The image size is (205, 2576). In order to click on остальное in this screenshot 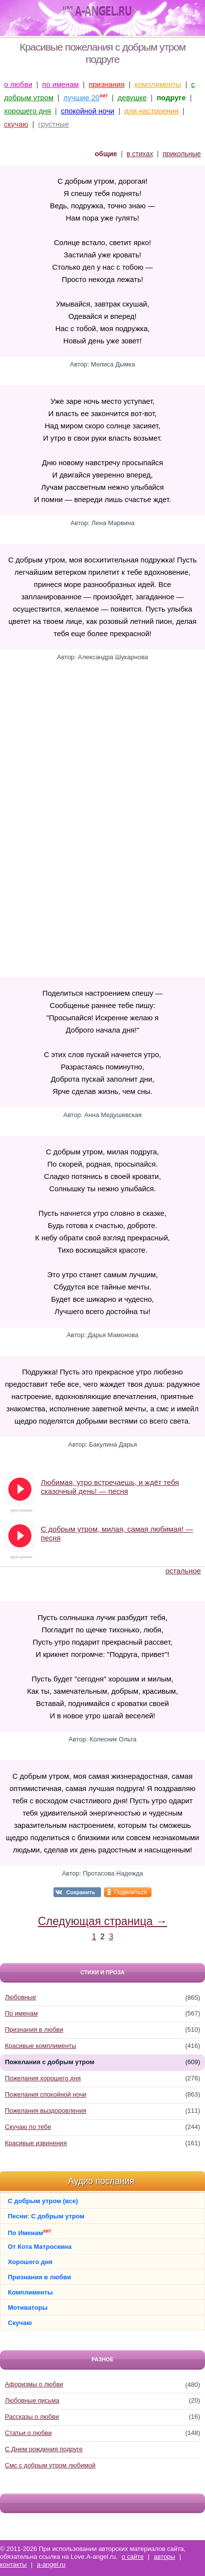, I will do `click(183, 1571)`.